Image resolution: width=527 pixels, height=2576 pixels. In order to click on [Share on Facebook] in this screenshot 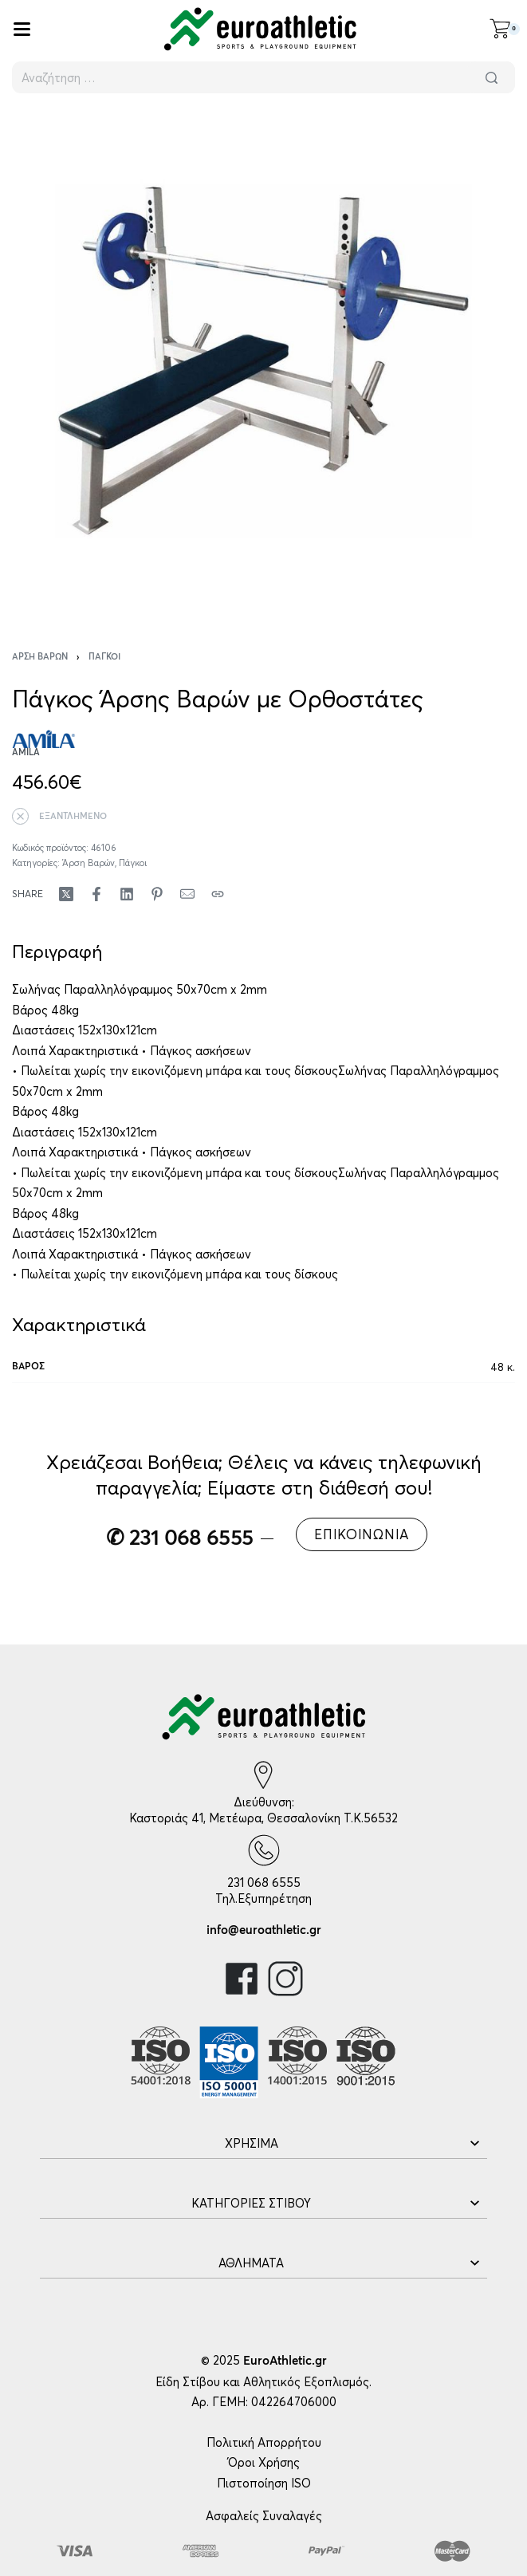, I will do `click(96, 894)`.